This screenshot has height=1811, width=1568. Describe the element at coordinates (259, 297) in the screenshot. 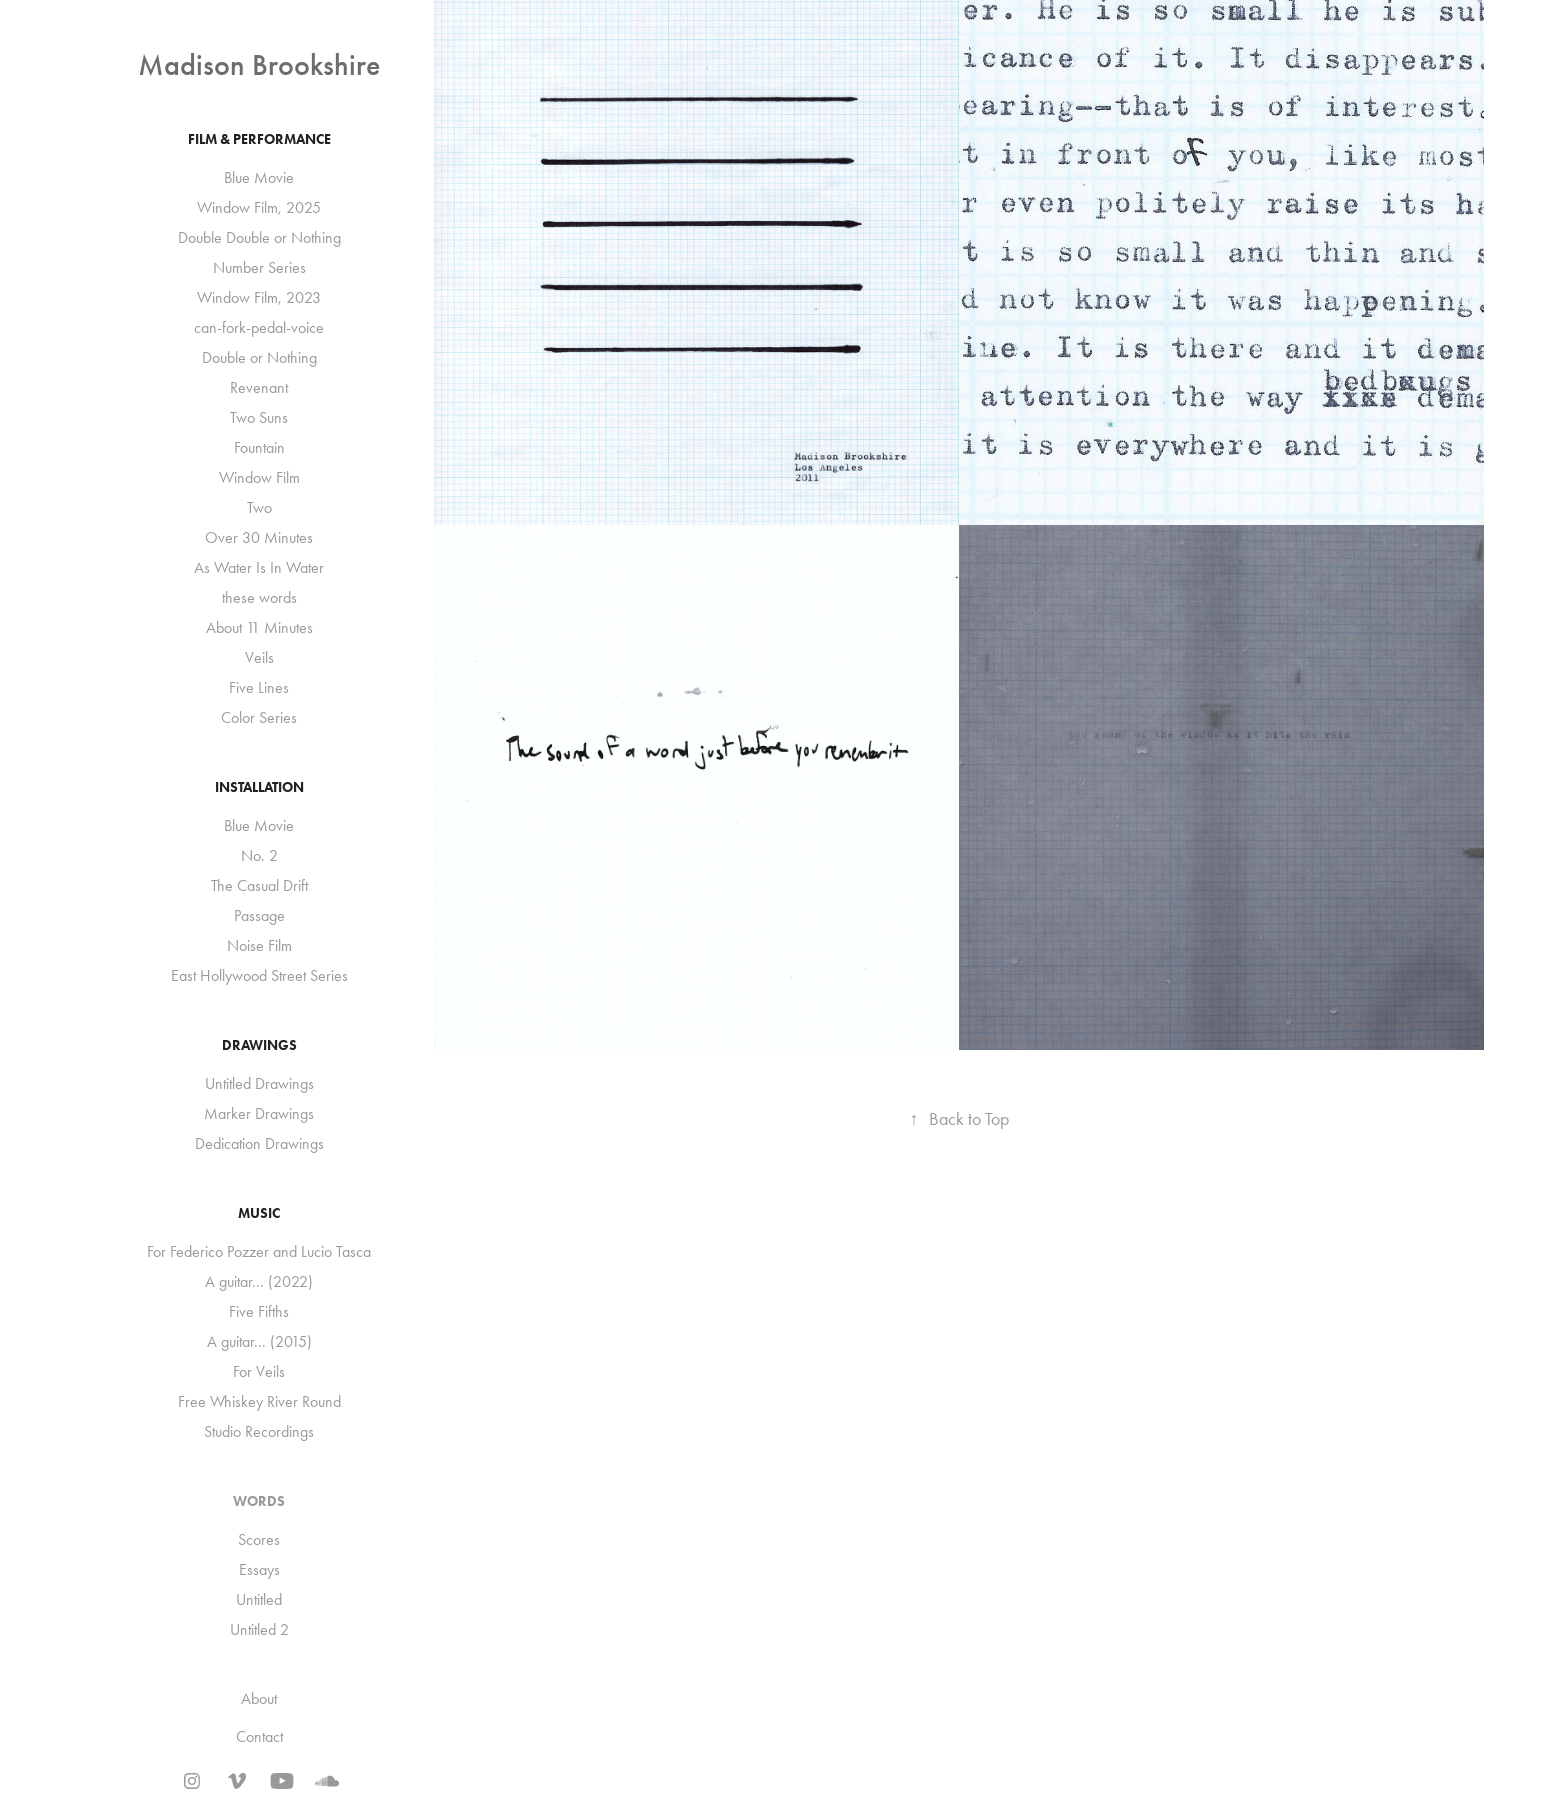

I see `Window Film, 2023` at that location.